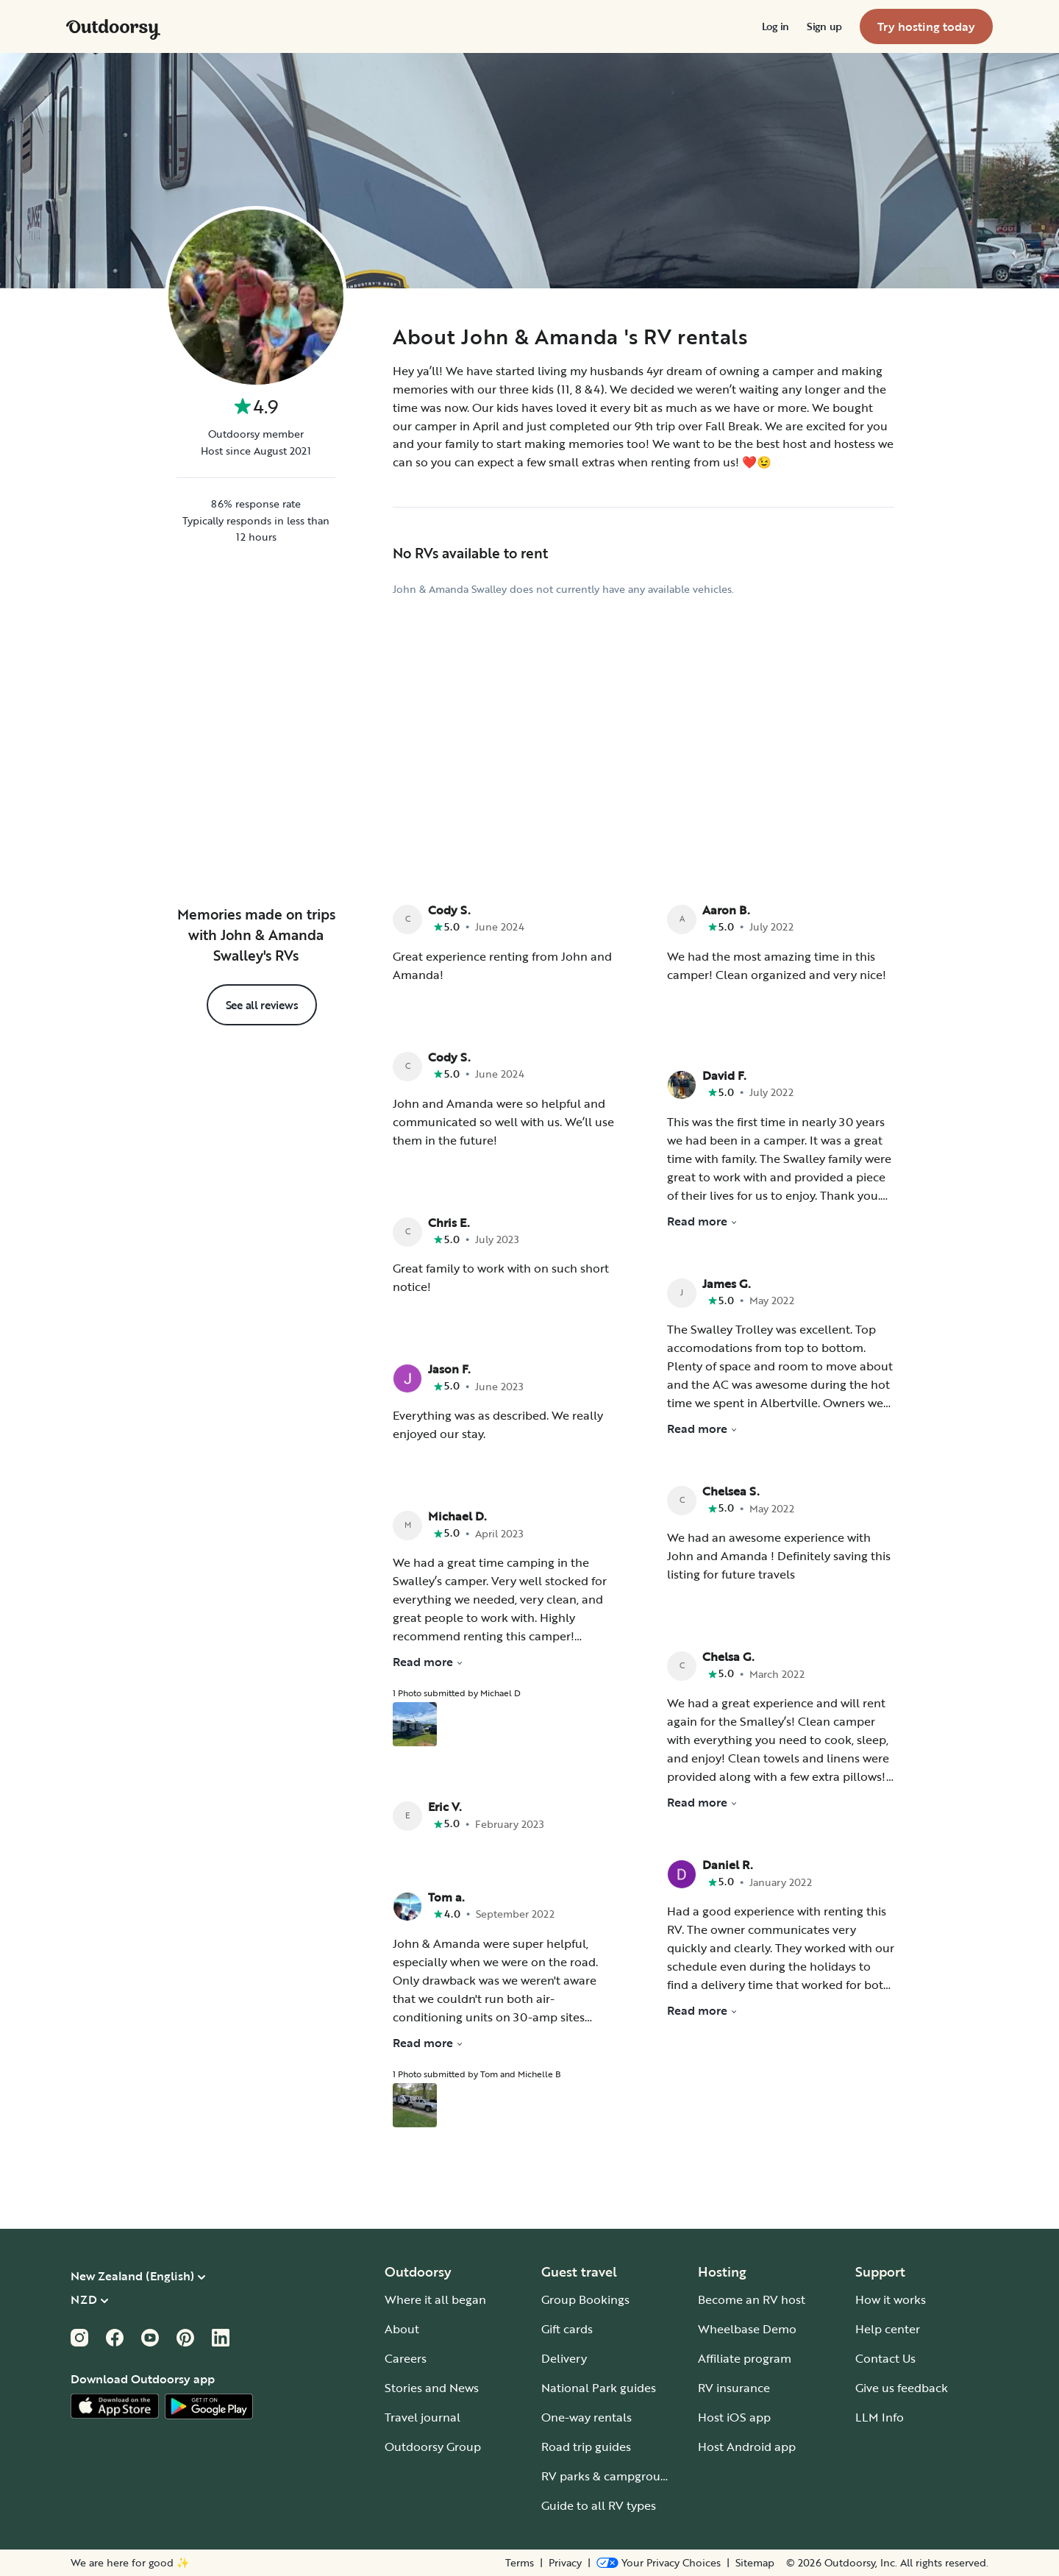  Describe the element at coordinates (406, 2358) in the screenshot. I see `Careers` at that location.